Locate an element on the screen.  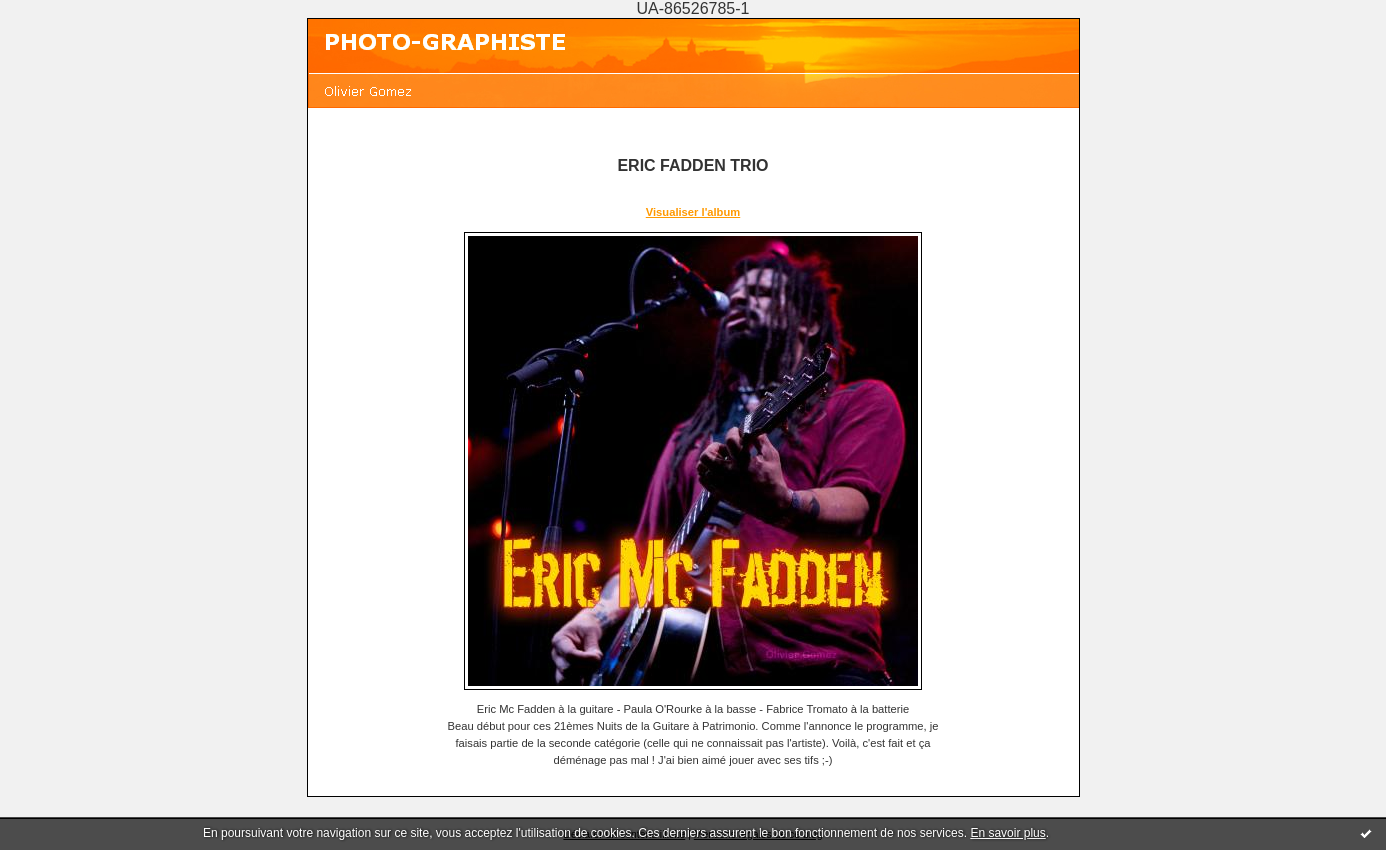
En savoir plus is located at coordinates (1007, 833).